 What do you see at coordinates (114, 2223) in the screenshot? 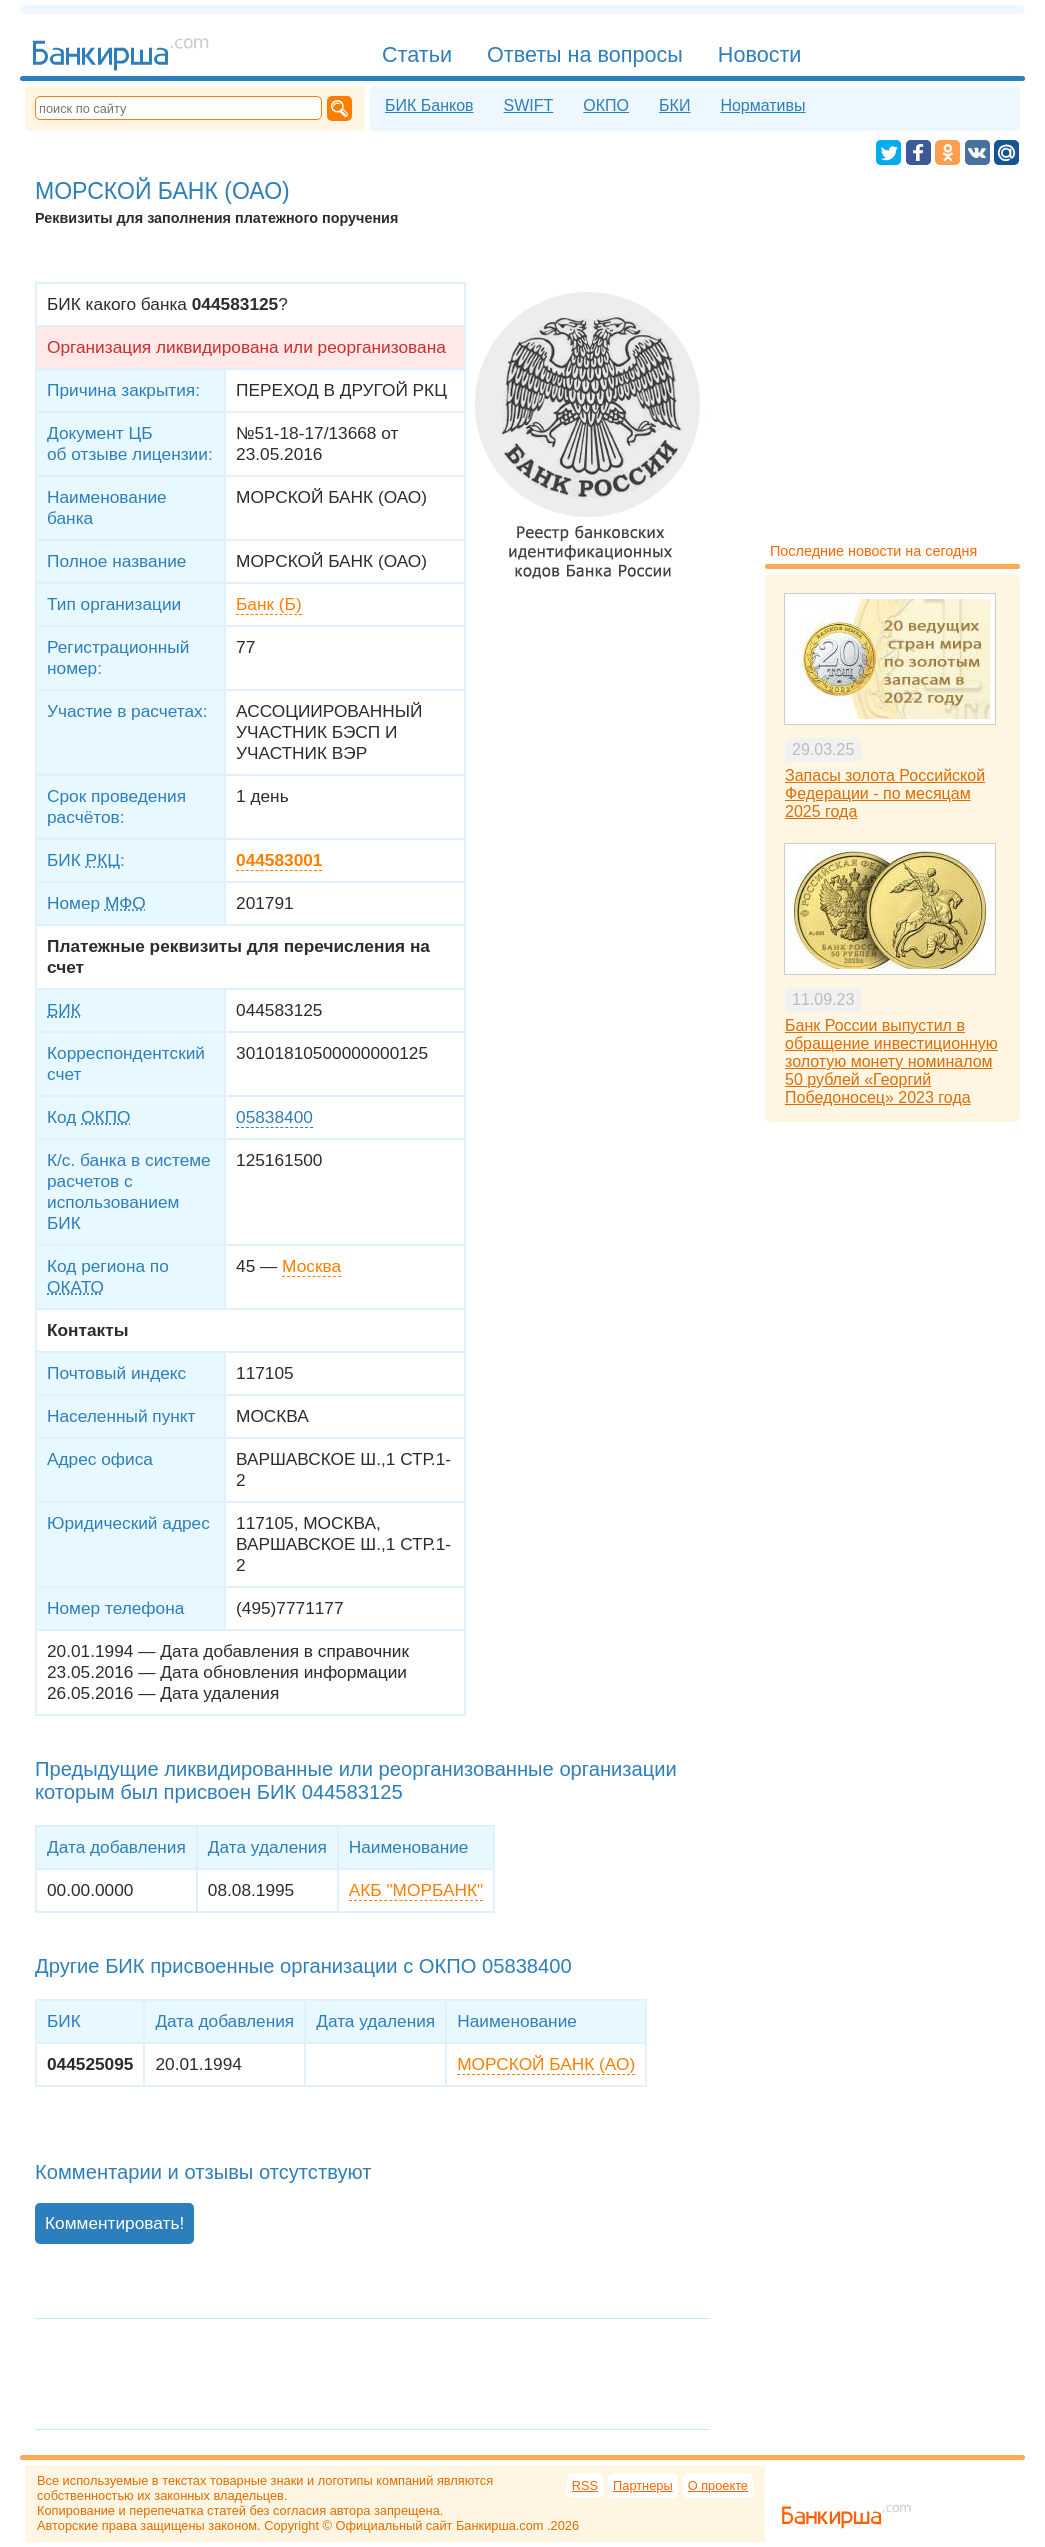
I see `Комментировать!` at bounding box center [114, 2223].